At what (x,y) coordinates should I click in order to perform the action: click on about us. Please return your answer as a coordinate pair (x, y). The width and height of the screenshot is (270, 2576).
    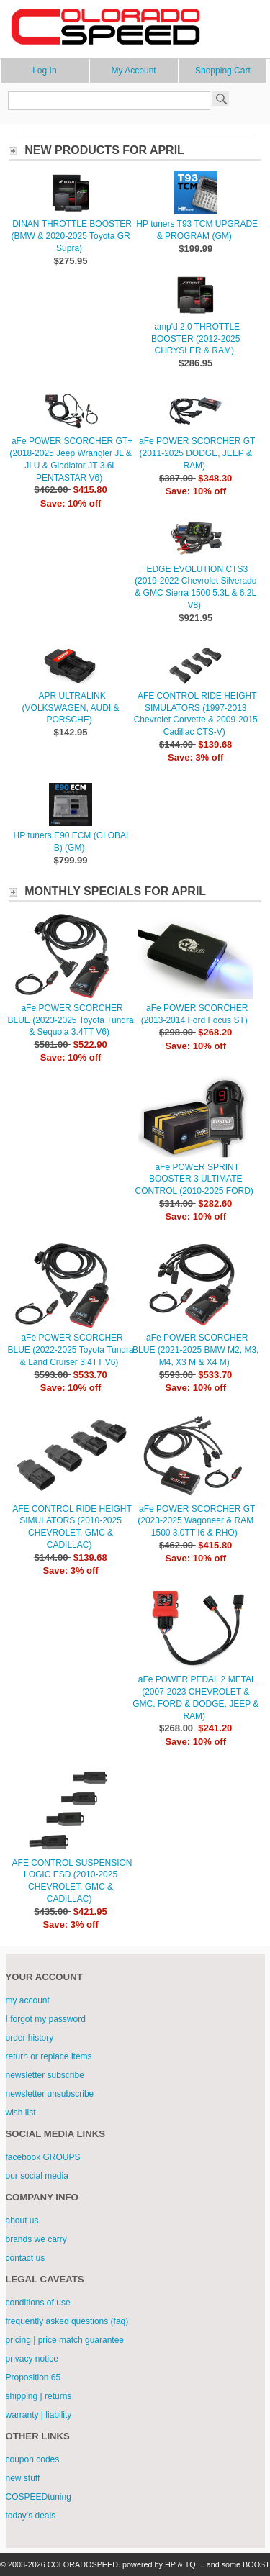
    Looking at the image, I should click on (22, 2221).